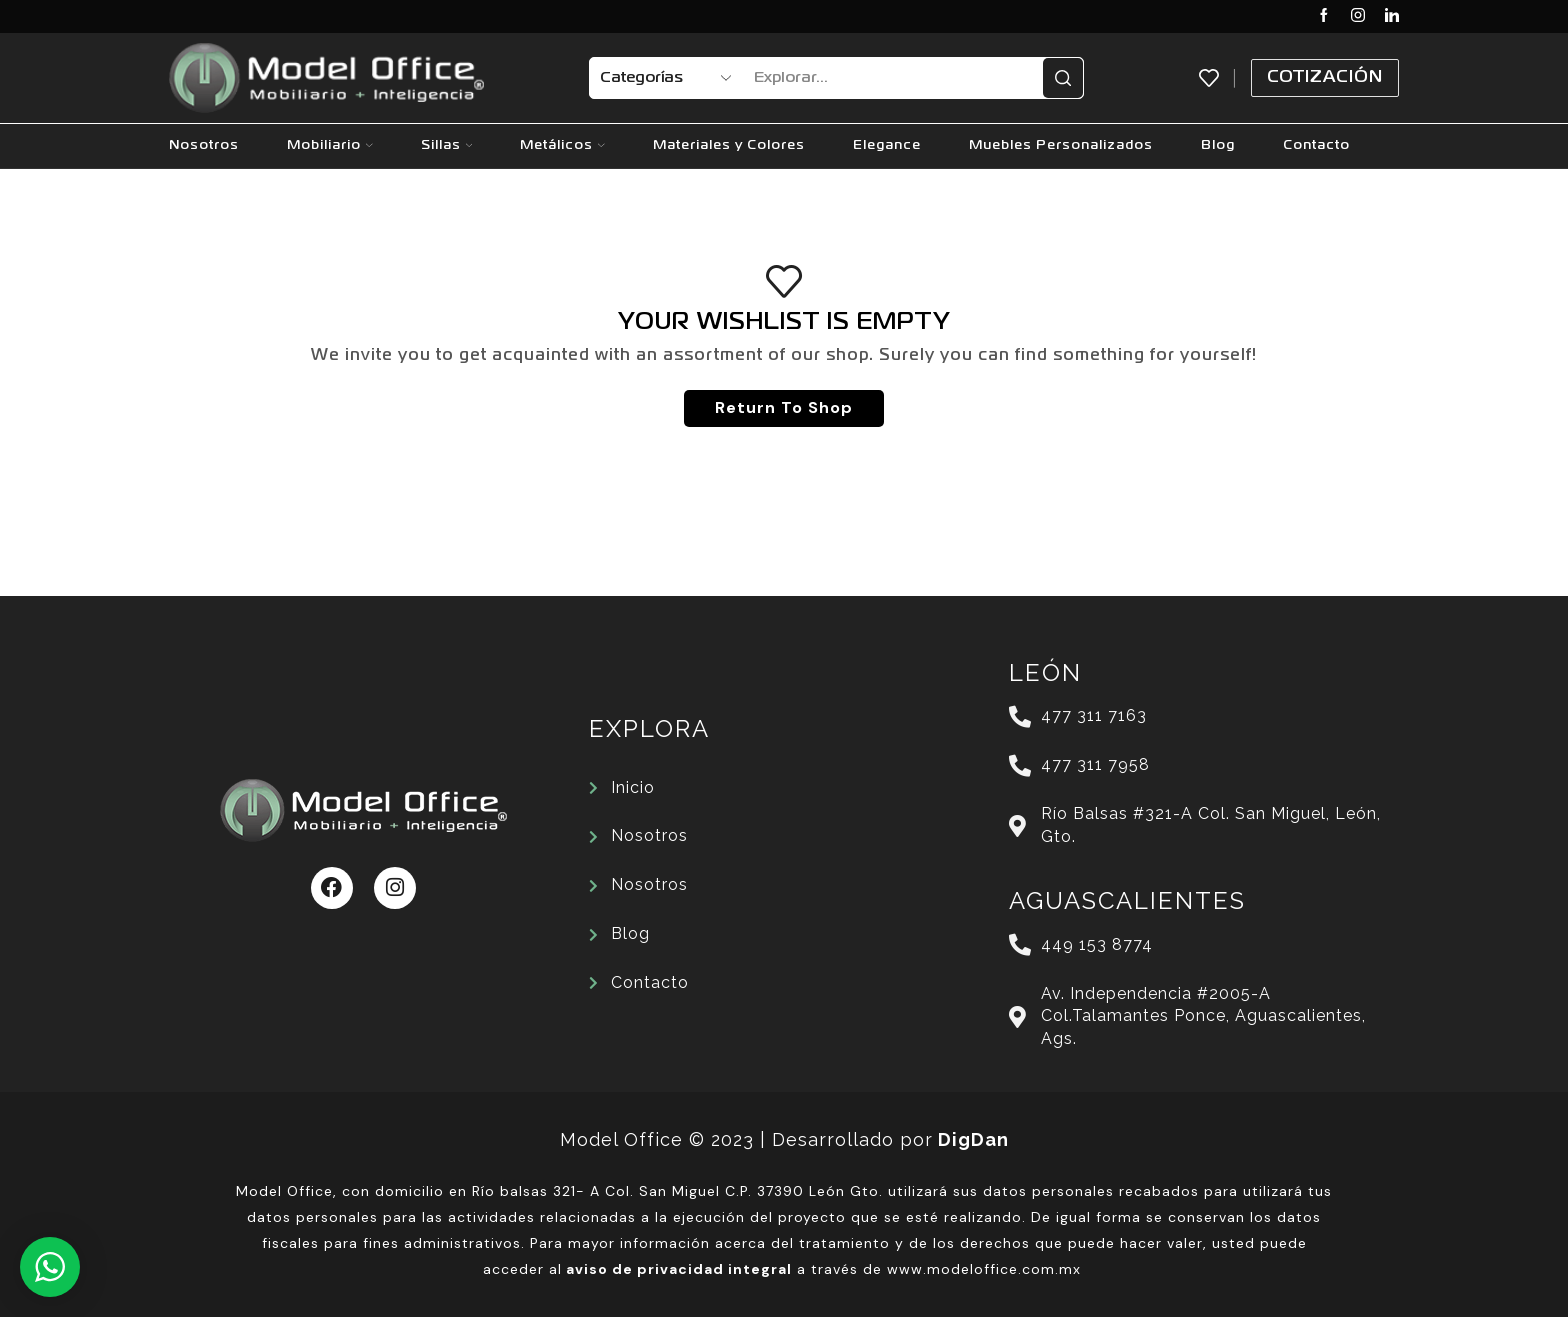 Image resolution: width=1568 pixels, height=1317 pixels. What do you see at coordinates (562, 145) in the screenshot?
I see `Metálicos` at bounding box center [562, 145].